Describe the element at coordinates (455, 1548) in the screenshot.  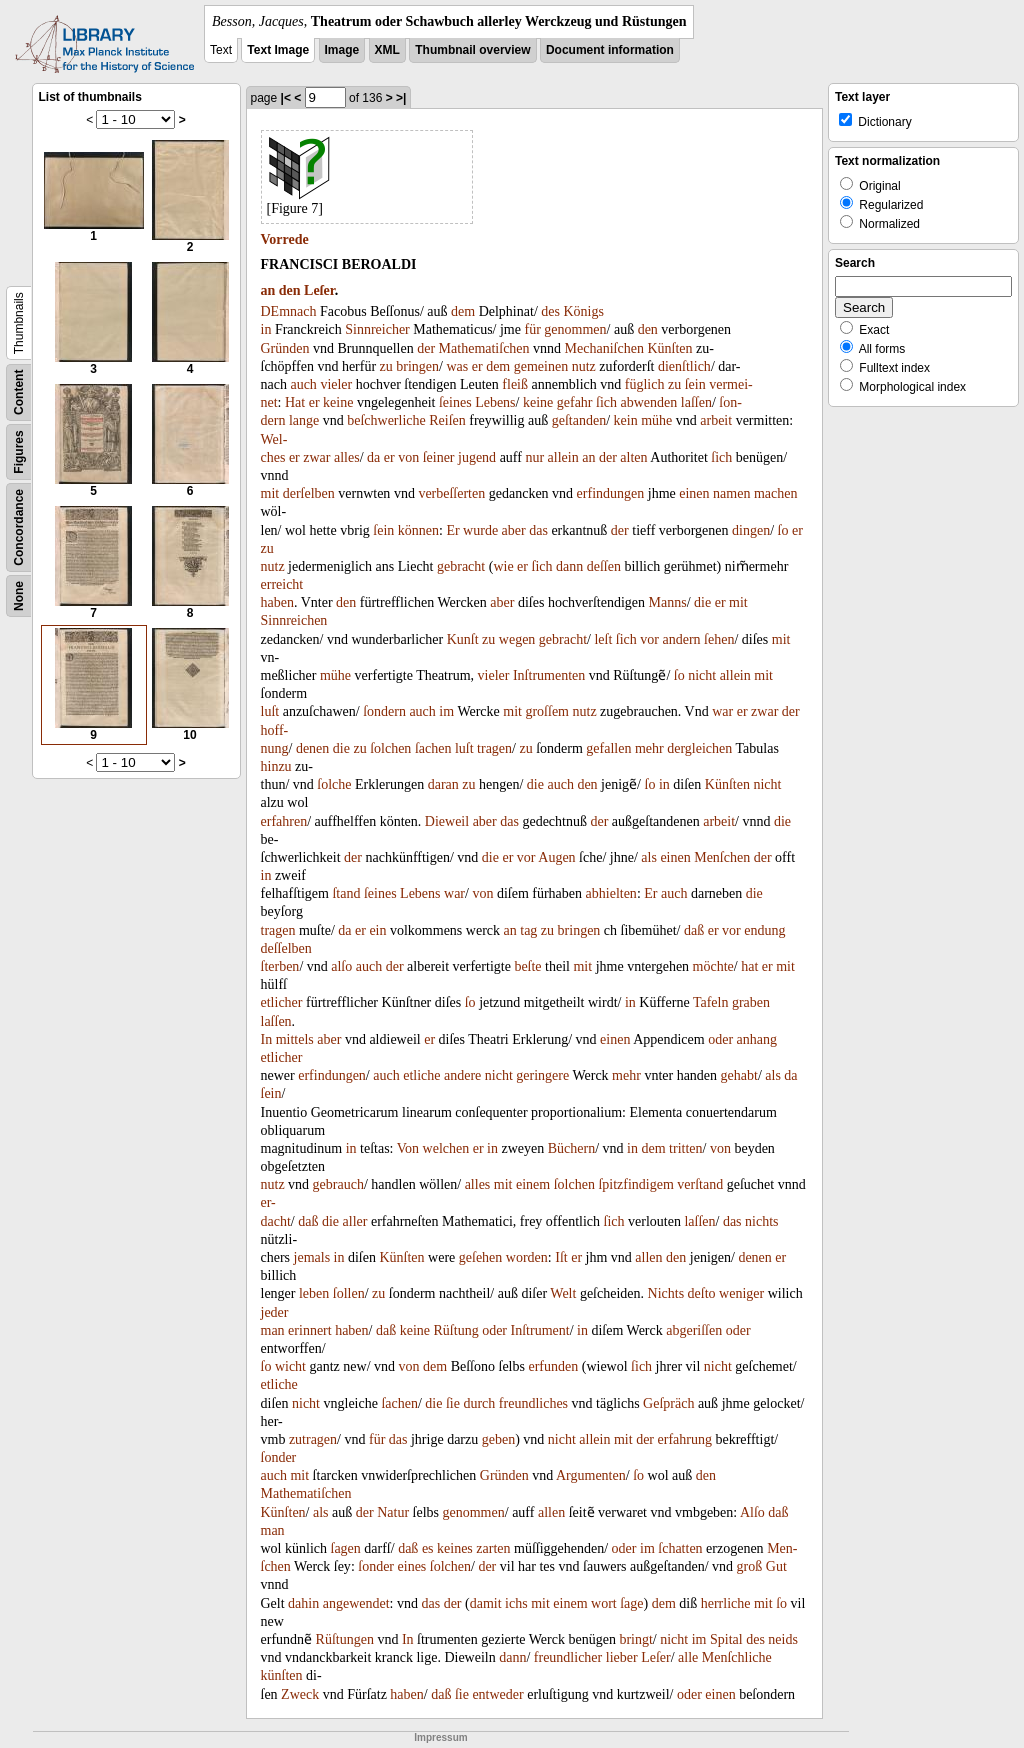
I see `keines` at that location.